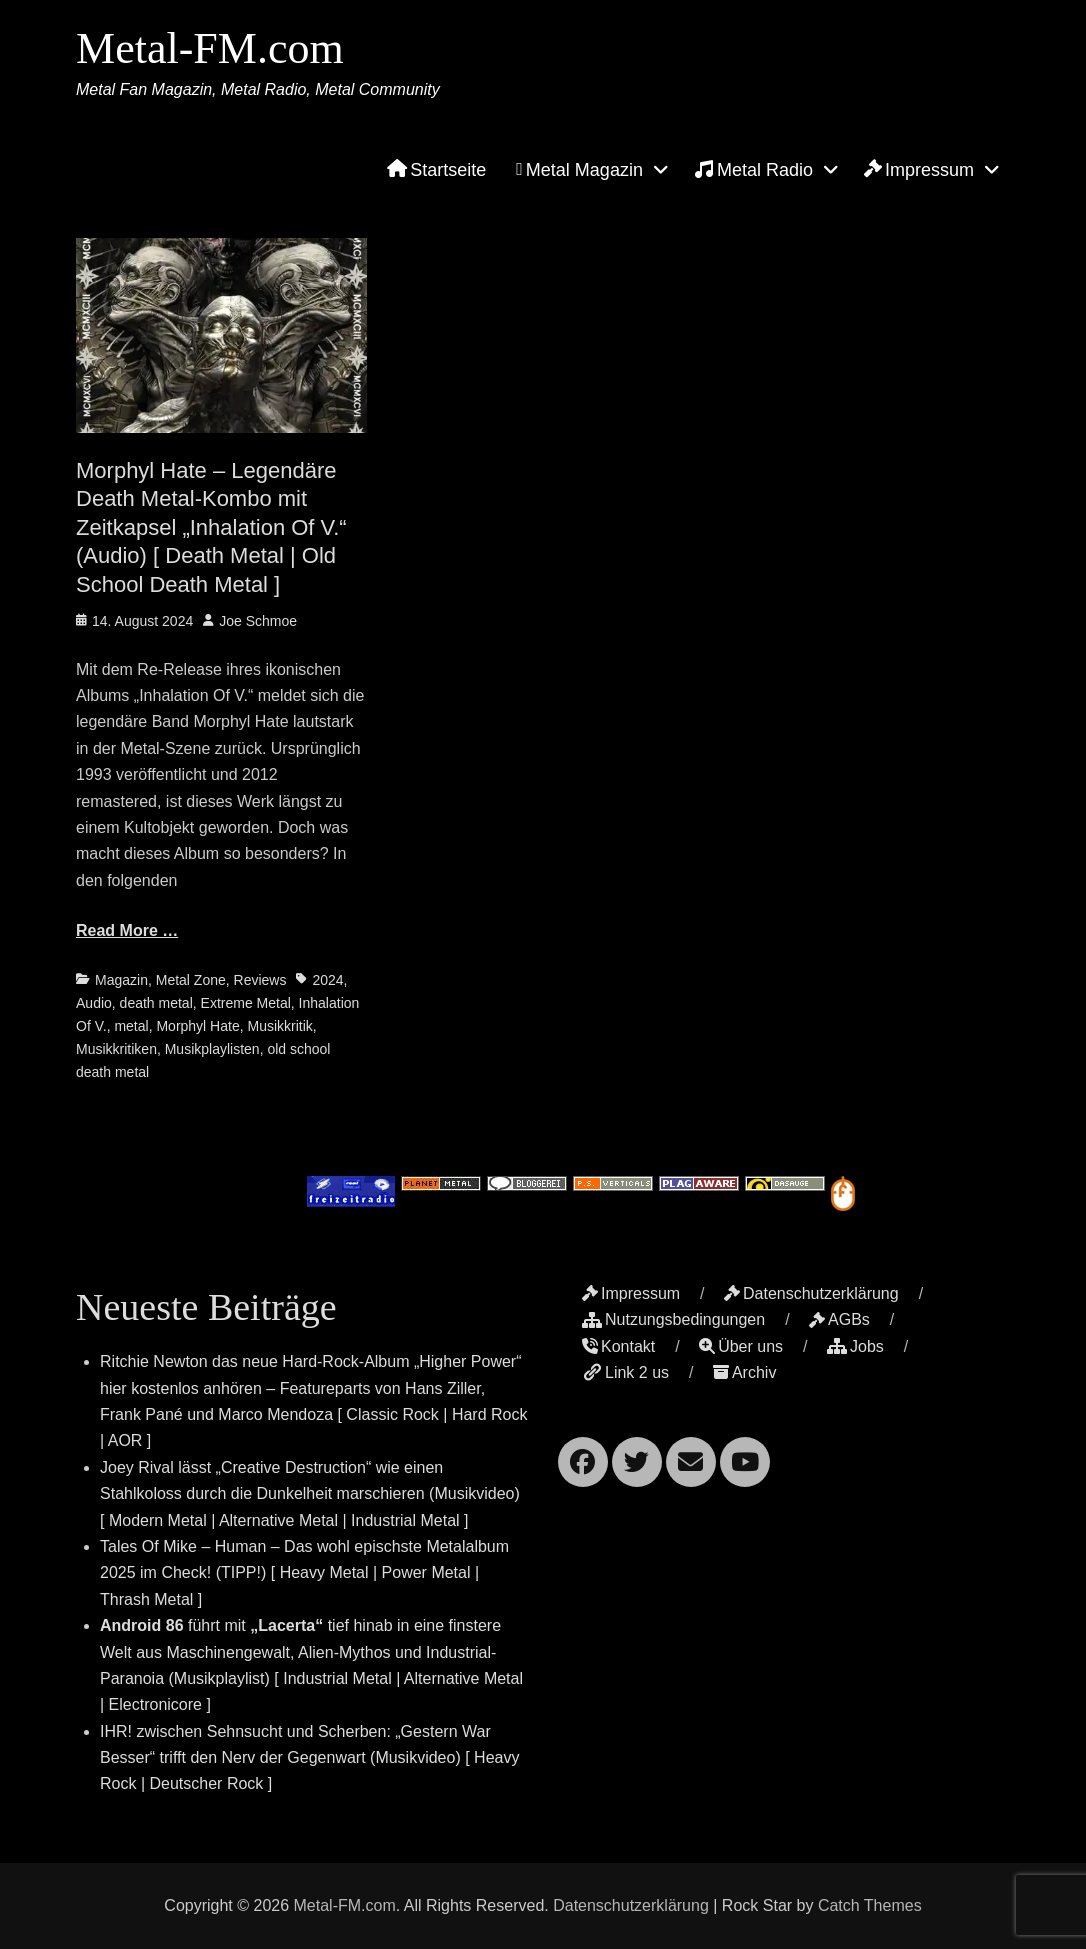 This screenshot has height=1949, width=1086. Describe the element at coordinates (212, 1049) in the screenshot. I see `Musikplaylisten` at that location.